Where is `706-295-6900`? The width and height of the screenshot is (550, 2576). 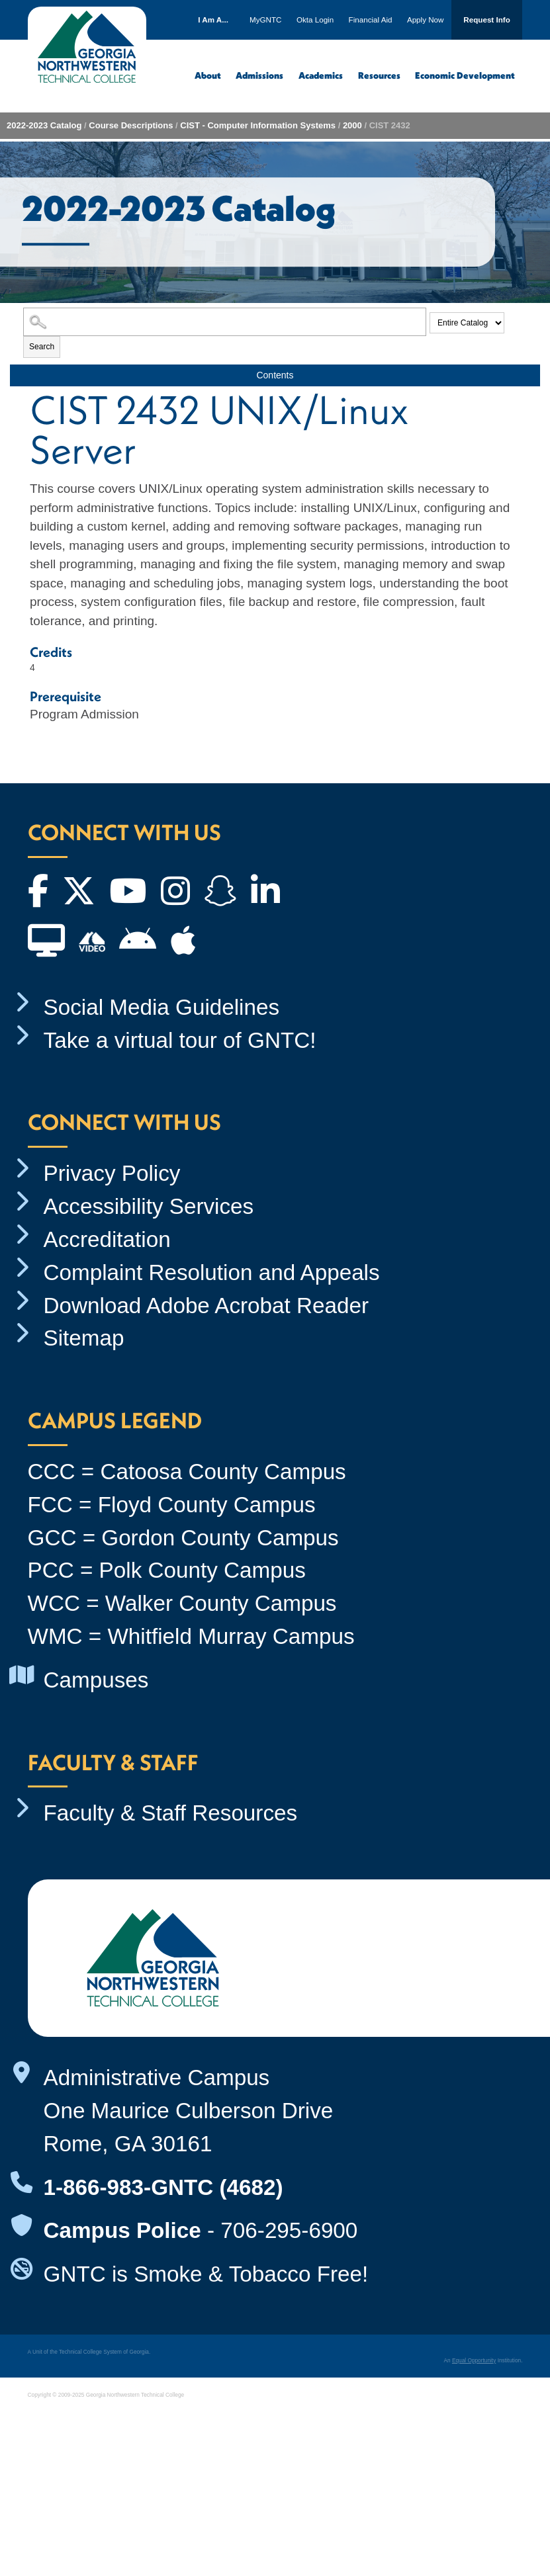 706-295-6900 is located at coordinates (288, 2230).